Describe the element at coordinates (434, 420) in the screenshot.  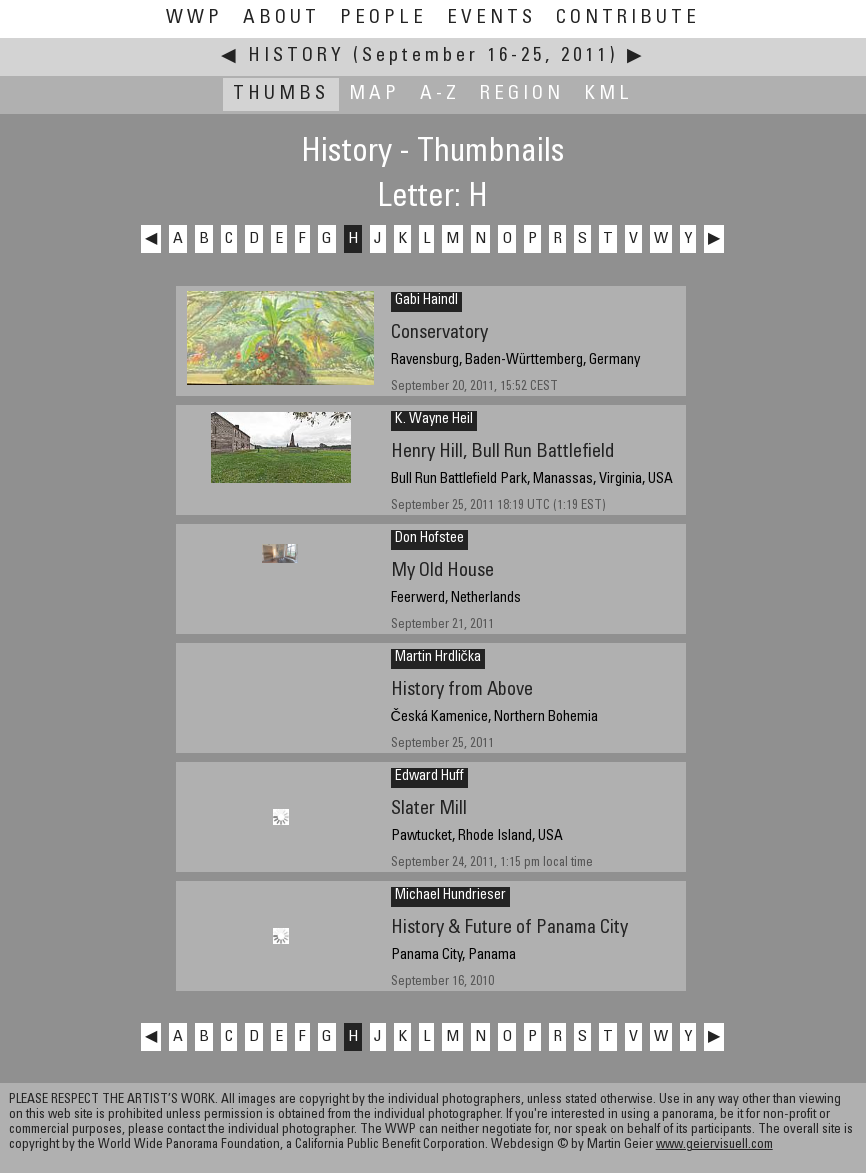
I see `K. Wayne Heil` at that location.